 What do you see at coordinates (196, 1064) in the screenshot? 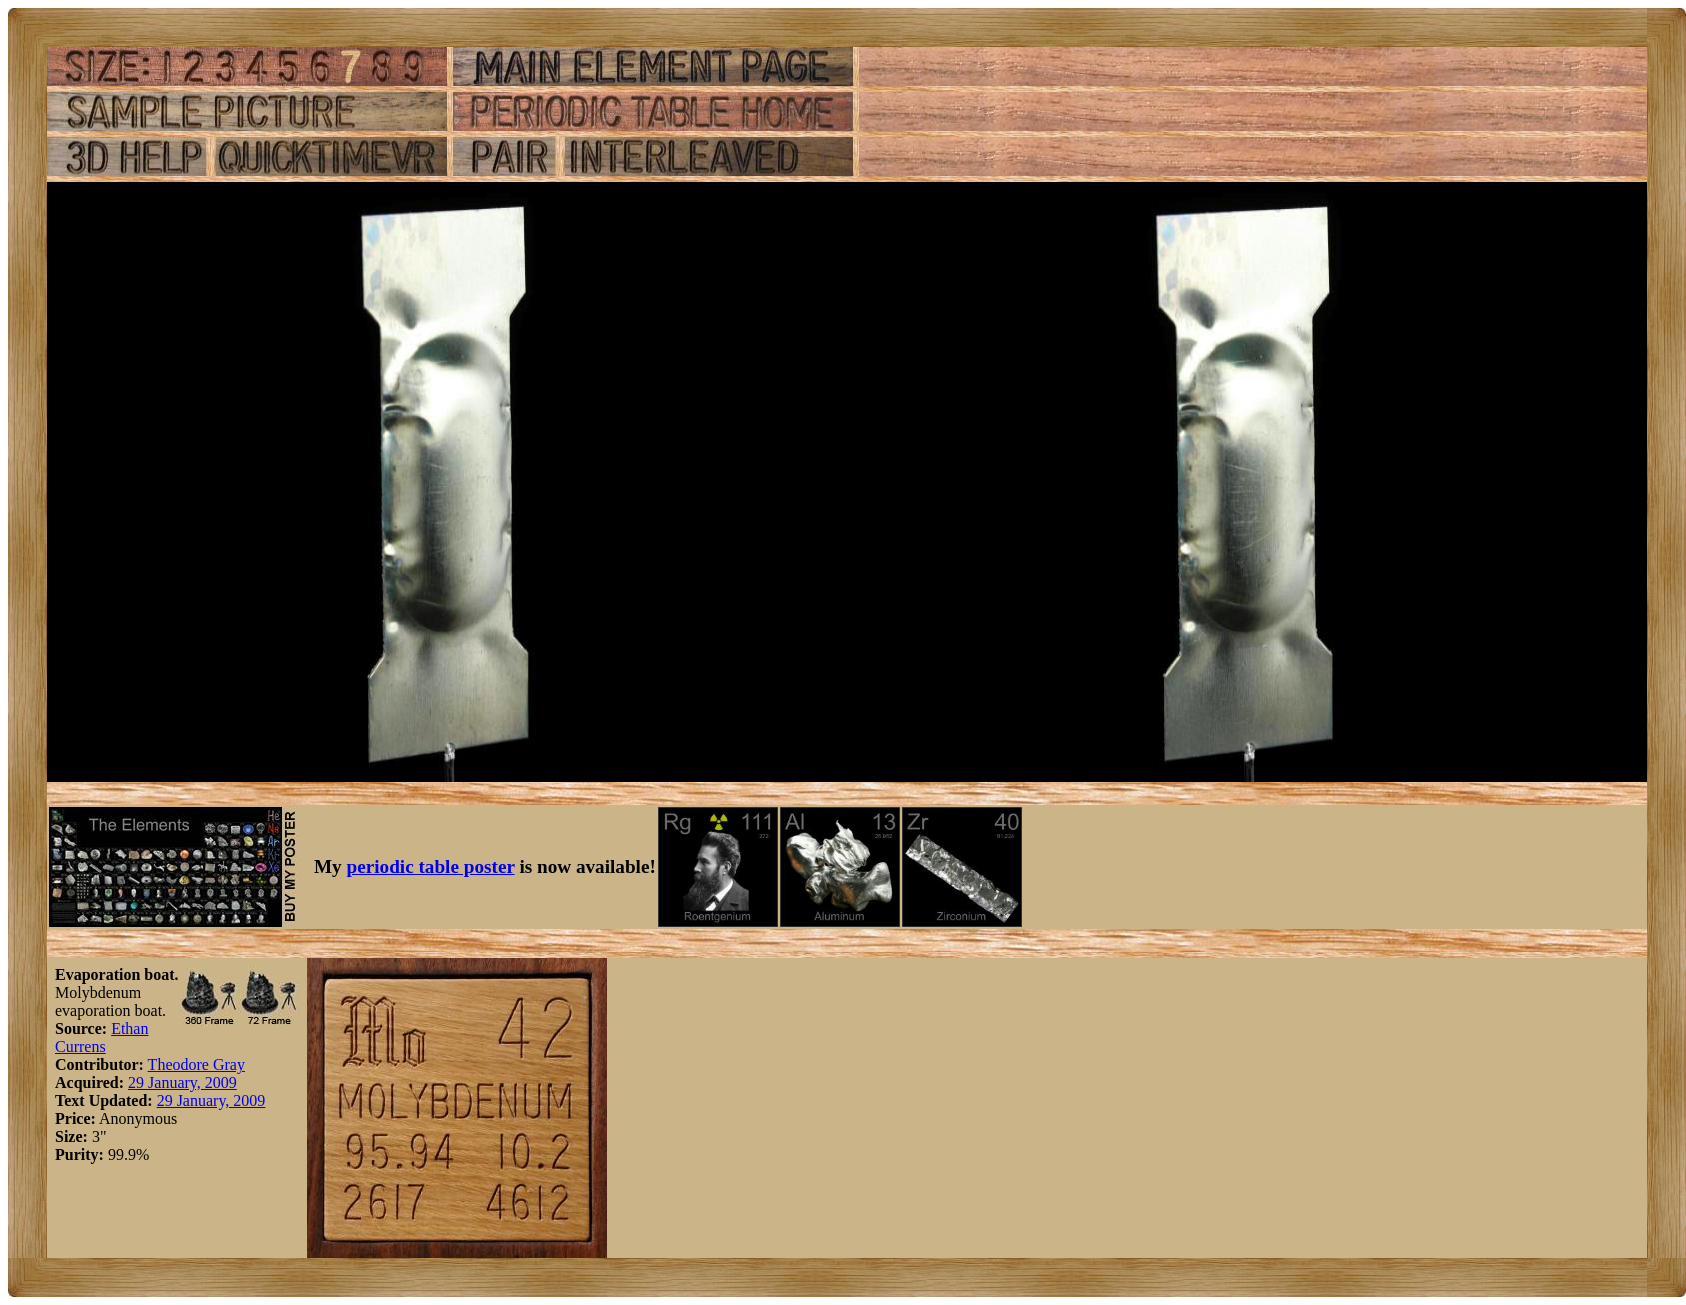
I see `Theodore Gray` at bounding box center [196, 1064].